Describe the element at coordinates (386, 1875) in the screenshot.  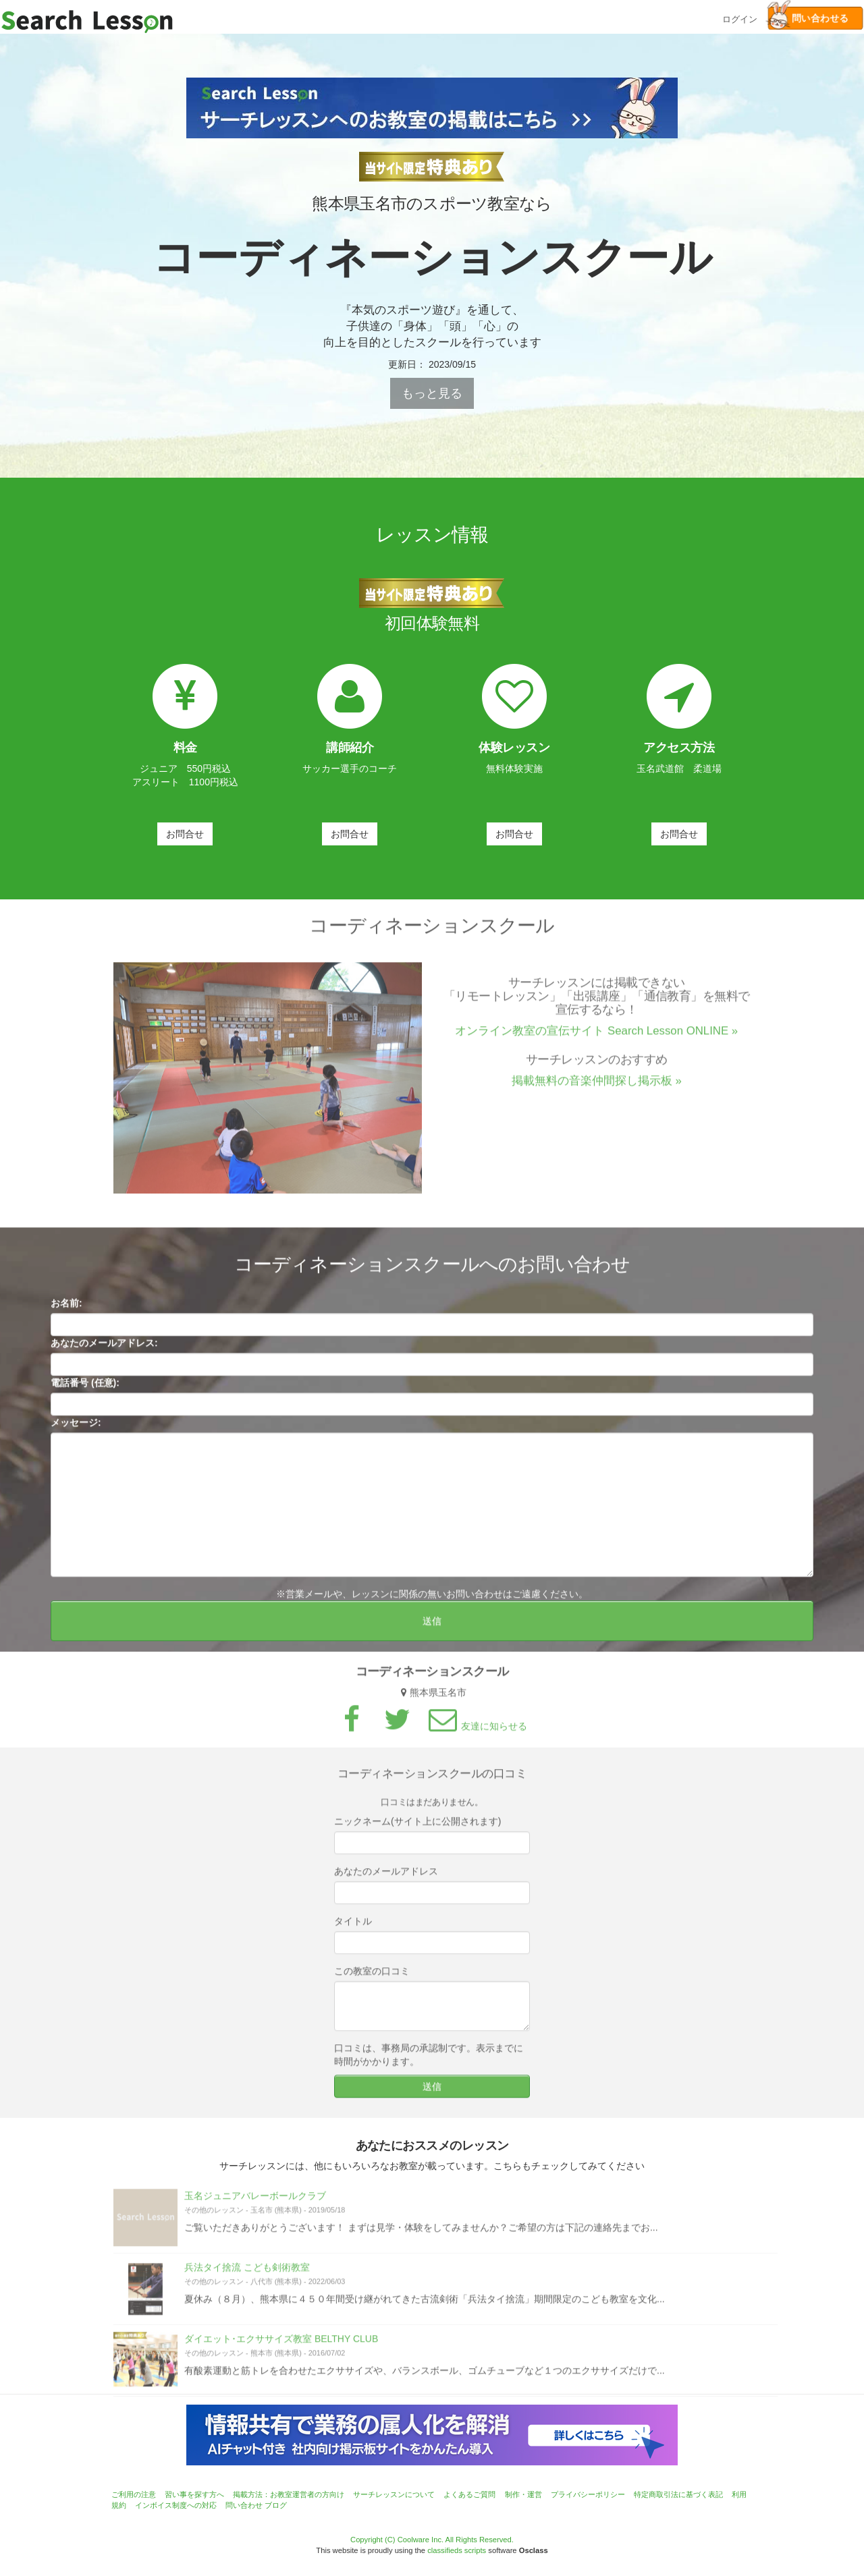
I see `あなたのメールアドレス` at that location.